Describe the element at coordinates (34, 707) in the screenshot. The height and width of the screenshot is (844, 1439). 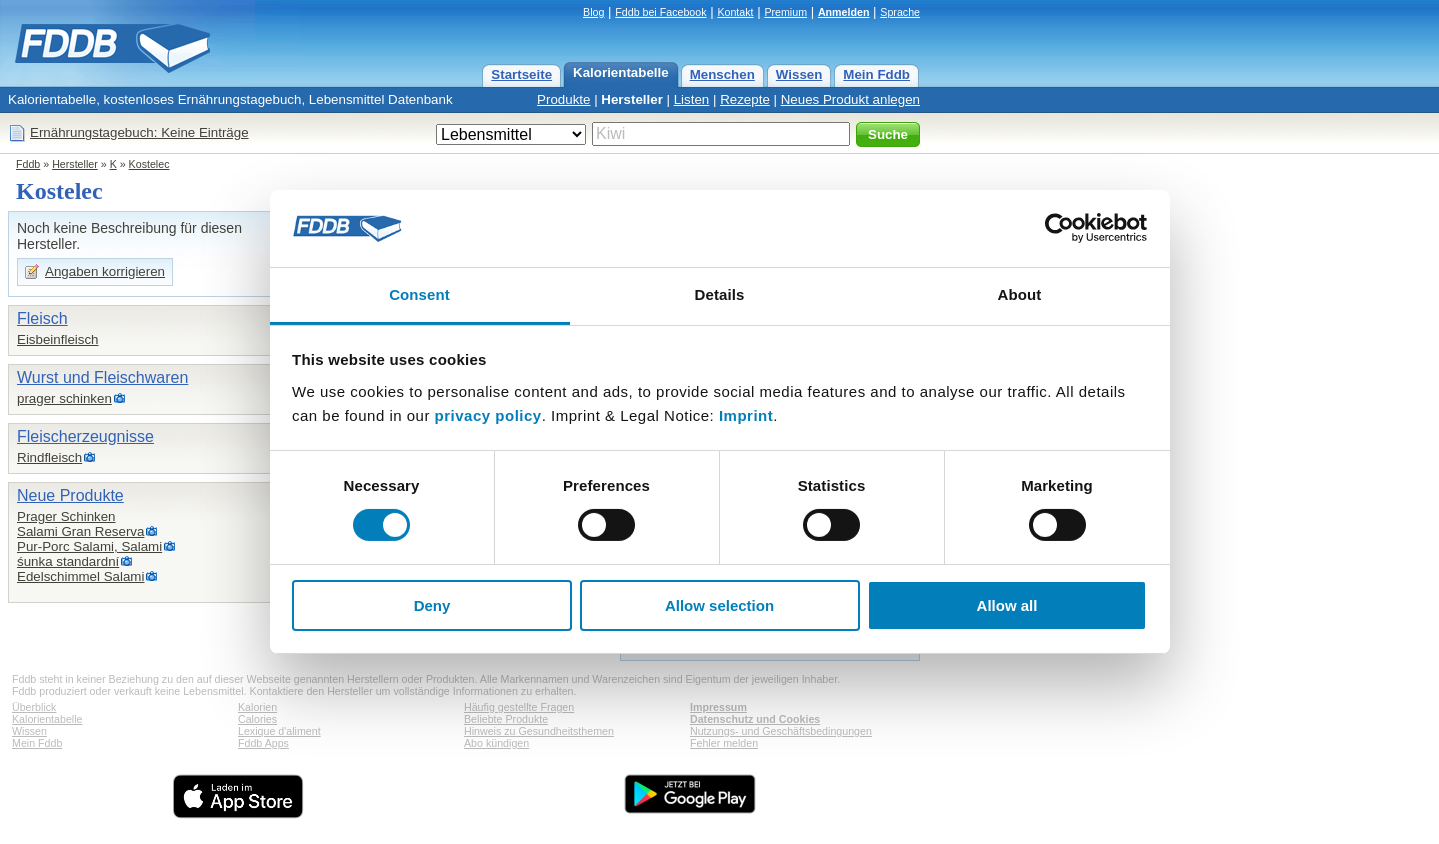
I see `Überblick` at that location.